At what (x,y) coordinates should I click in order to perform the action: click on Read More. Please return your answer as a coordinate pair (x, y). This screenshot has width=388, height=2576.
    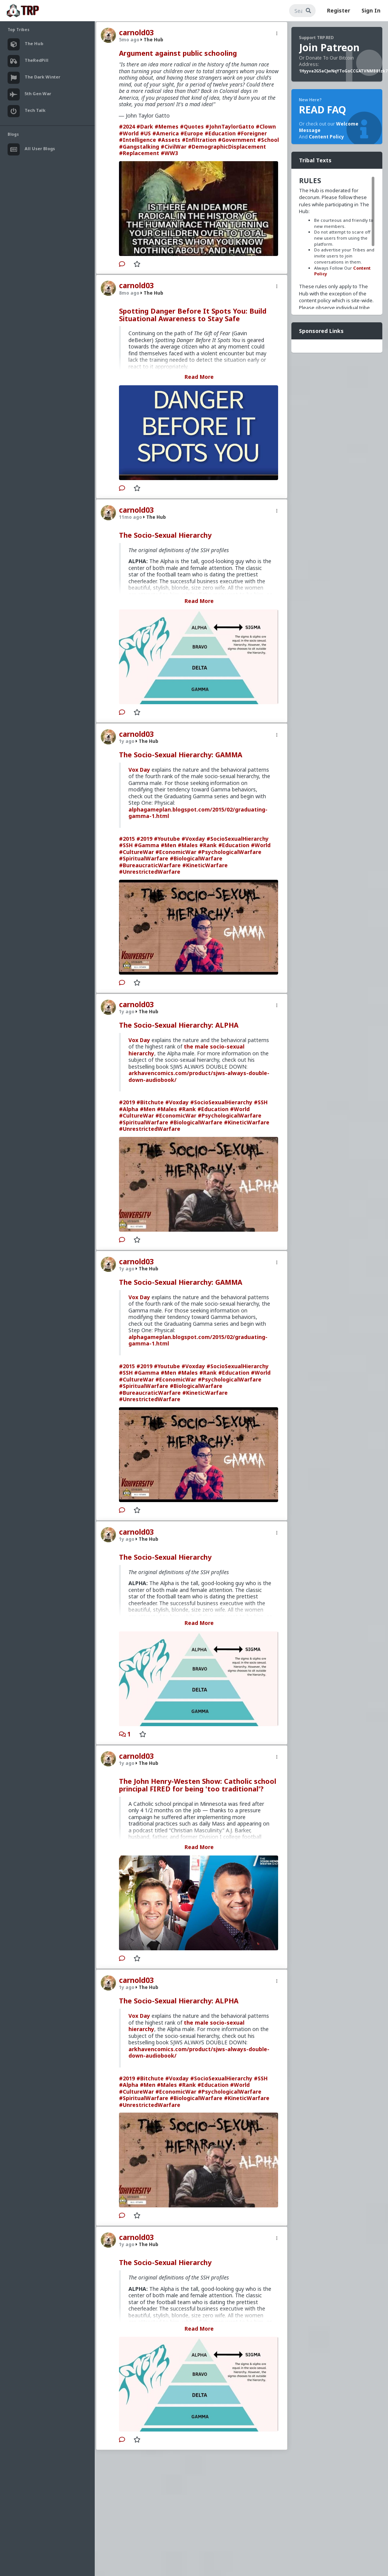
    Looking at the image, I should click on (199, 376).